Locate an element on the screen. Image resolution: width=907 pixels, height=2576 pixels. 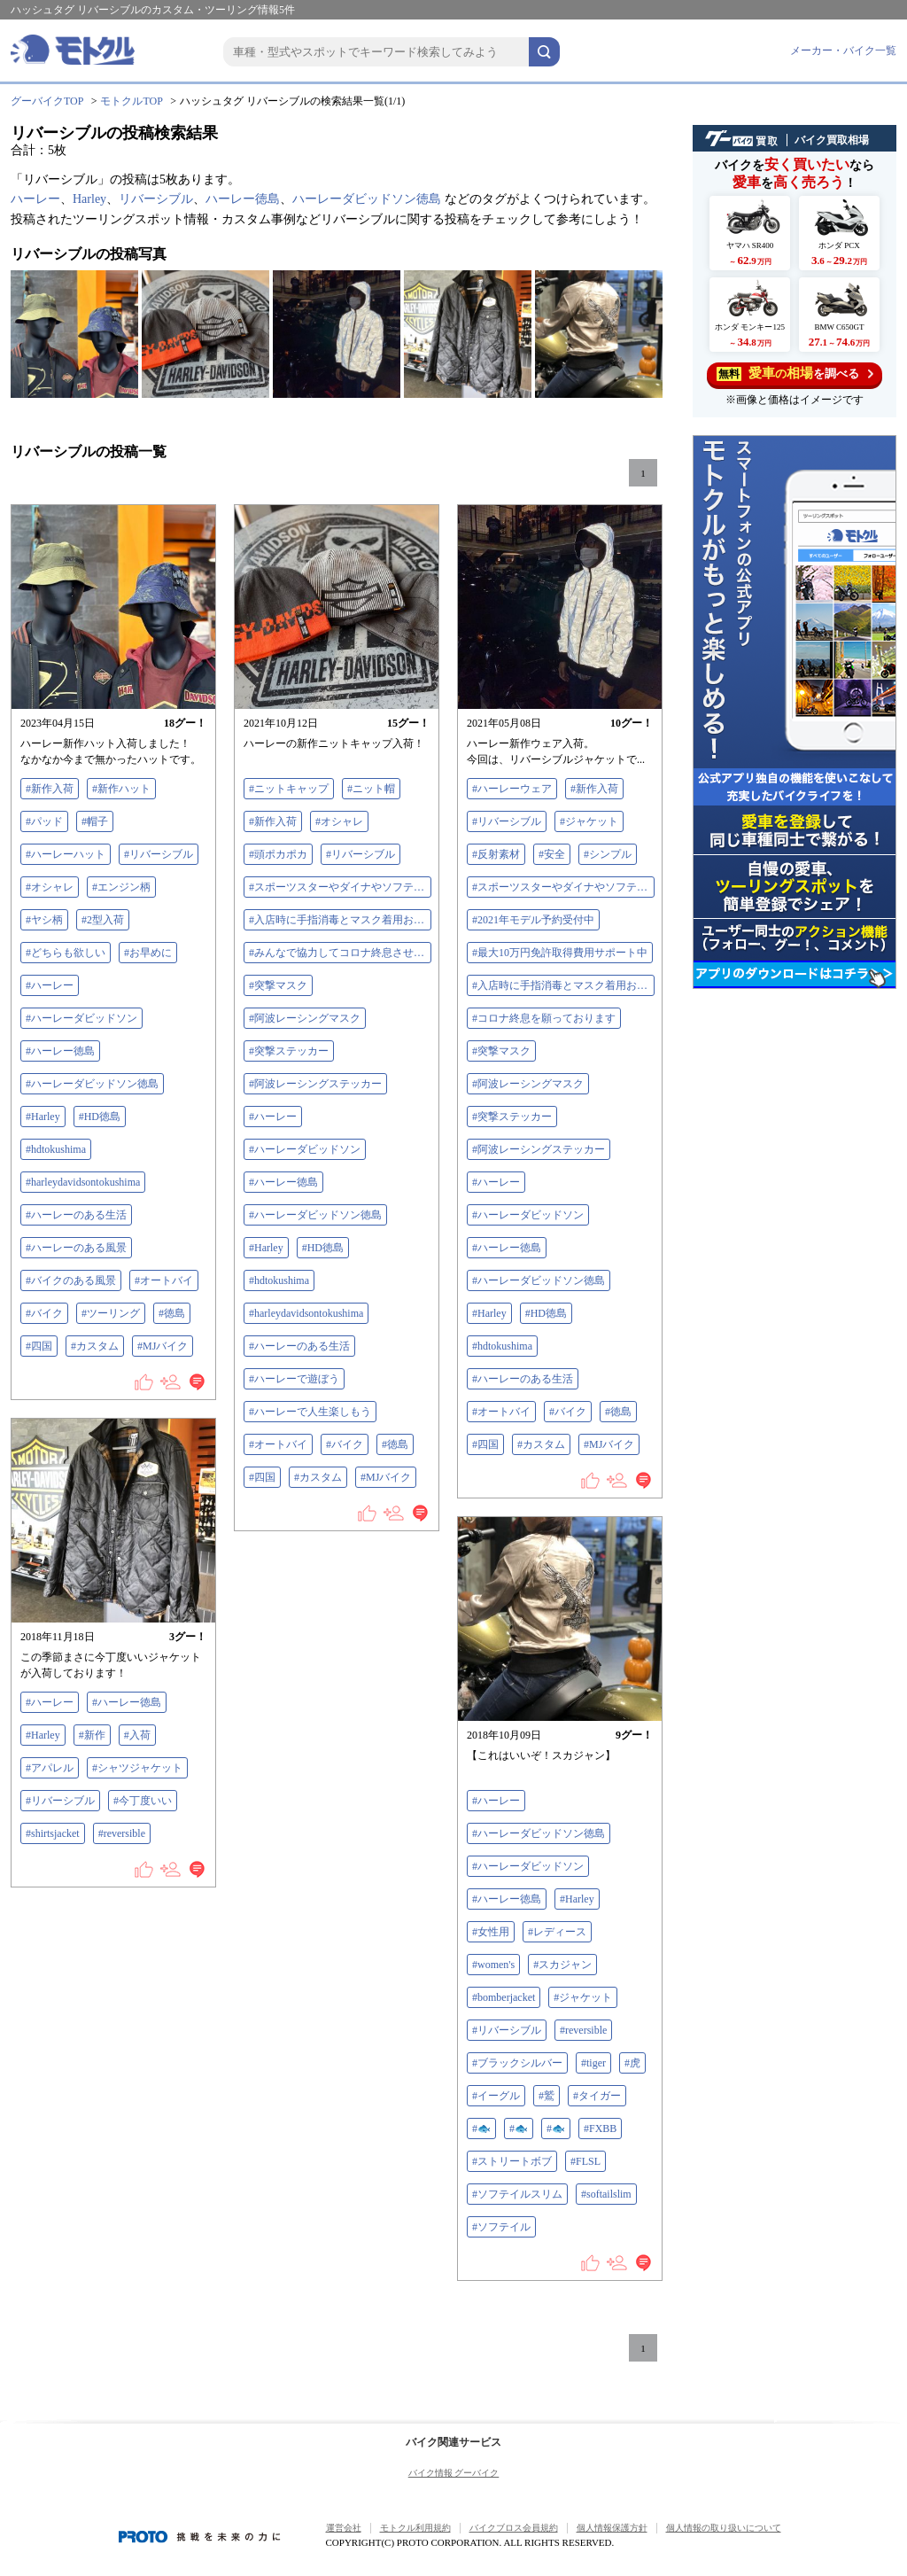
バイク情報 グーバイク is located at coordinates (454, 2473).